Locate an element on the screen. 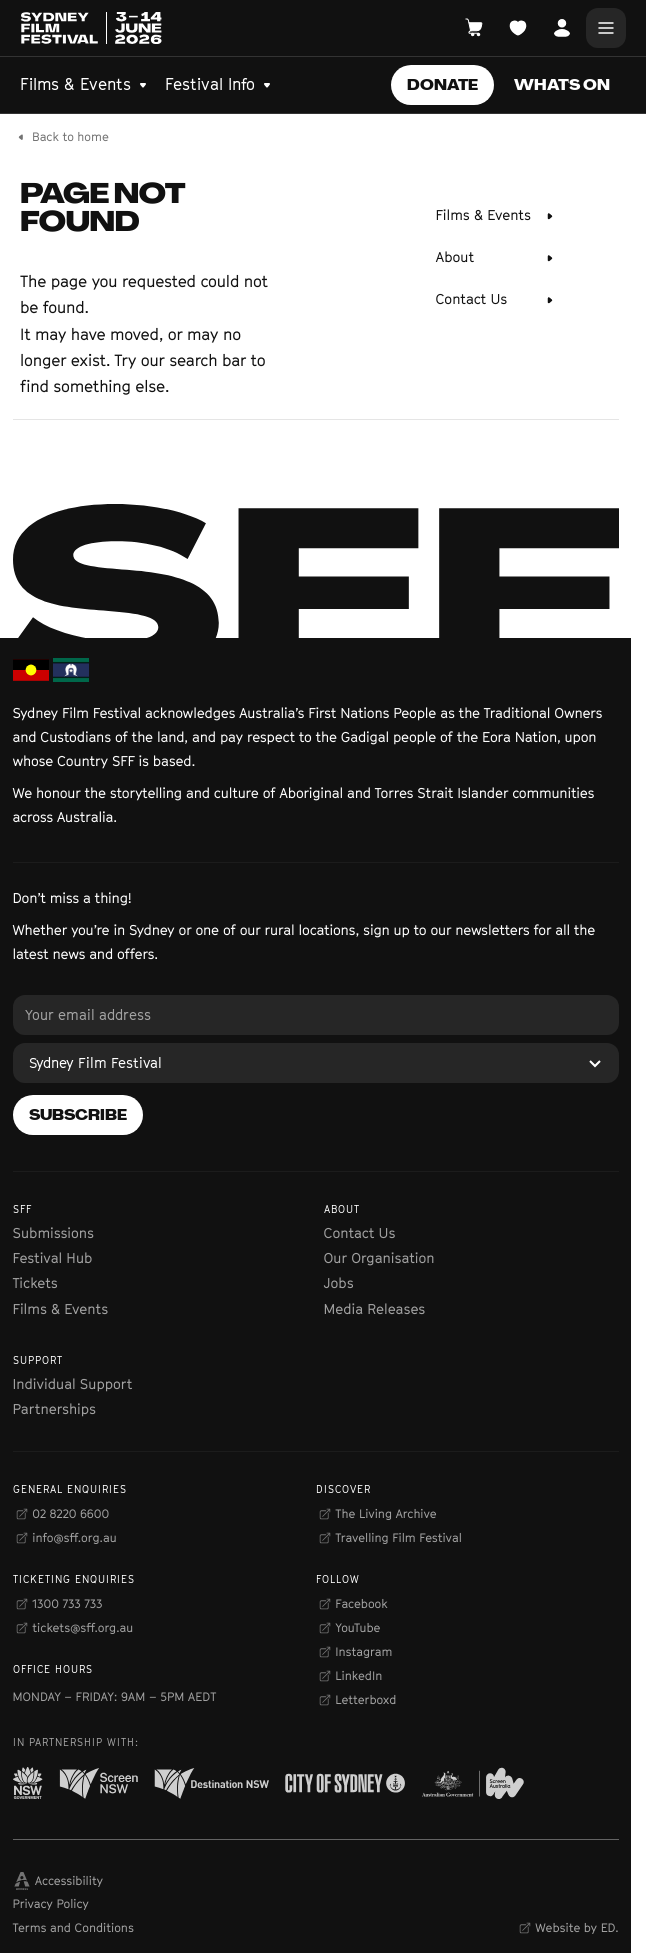 The image size is (646, 1957). [Open Account] is located at coordinates (562, 28).